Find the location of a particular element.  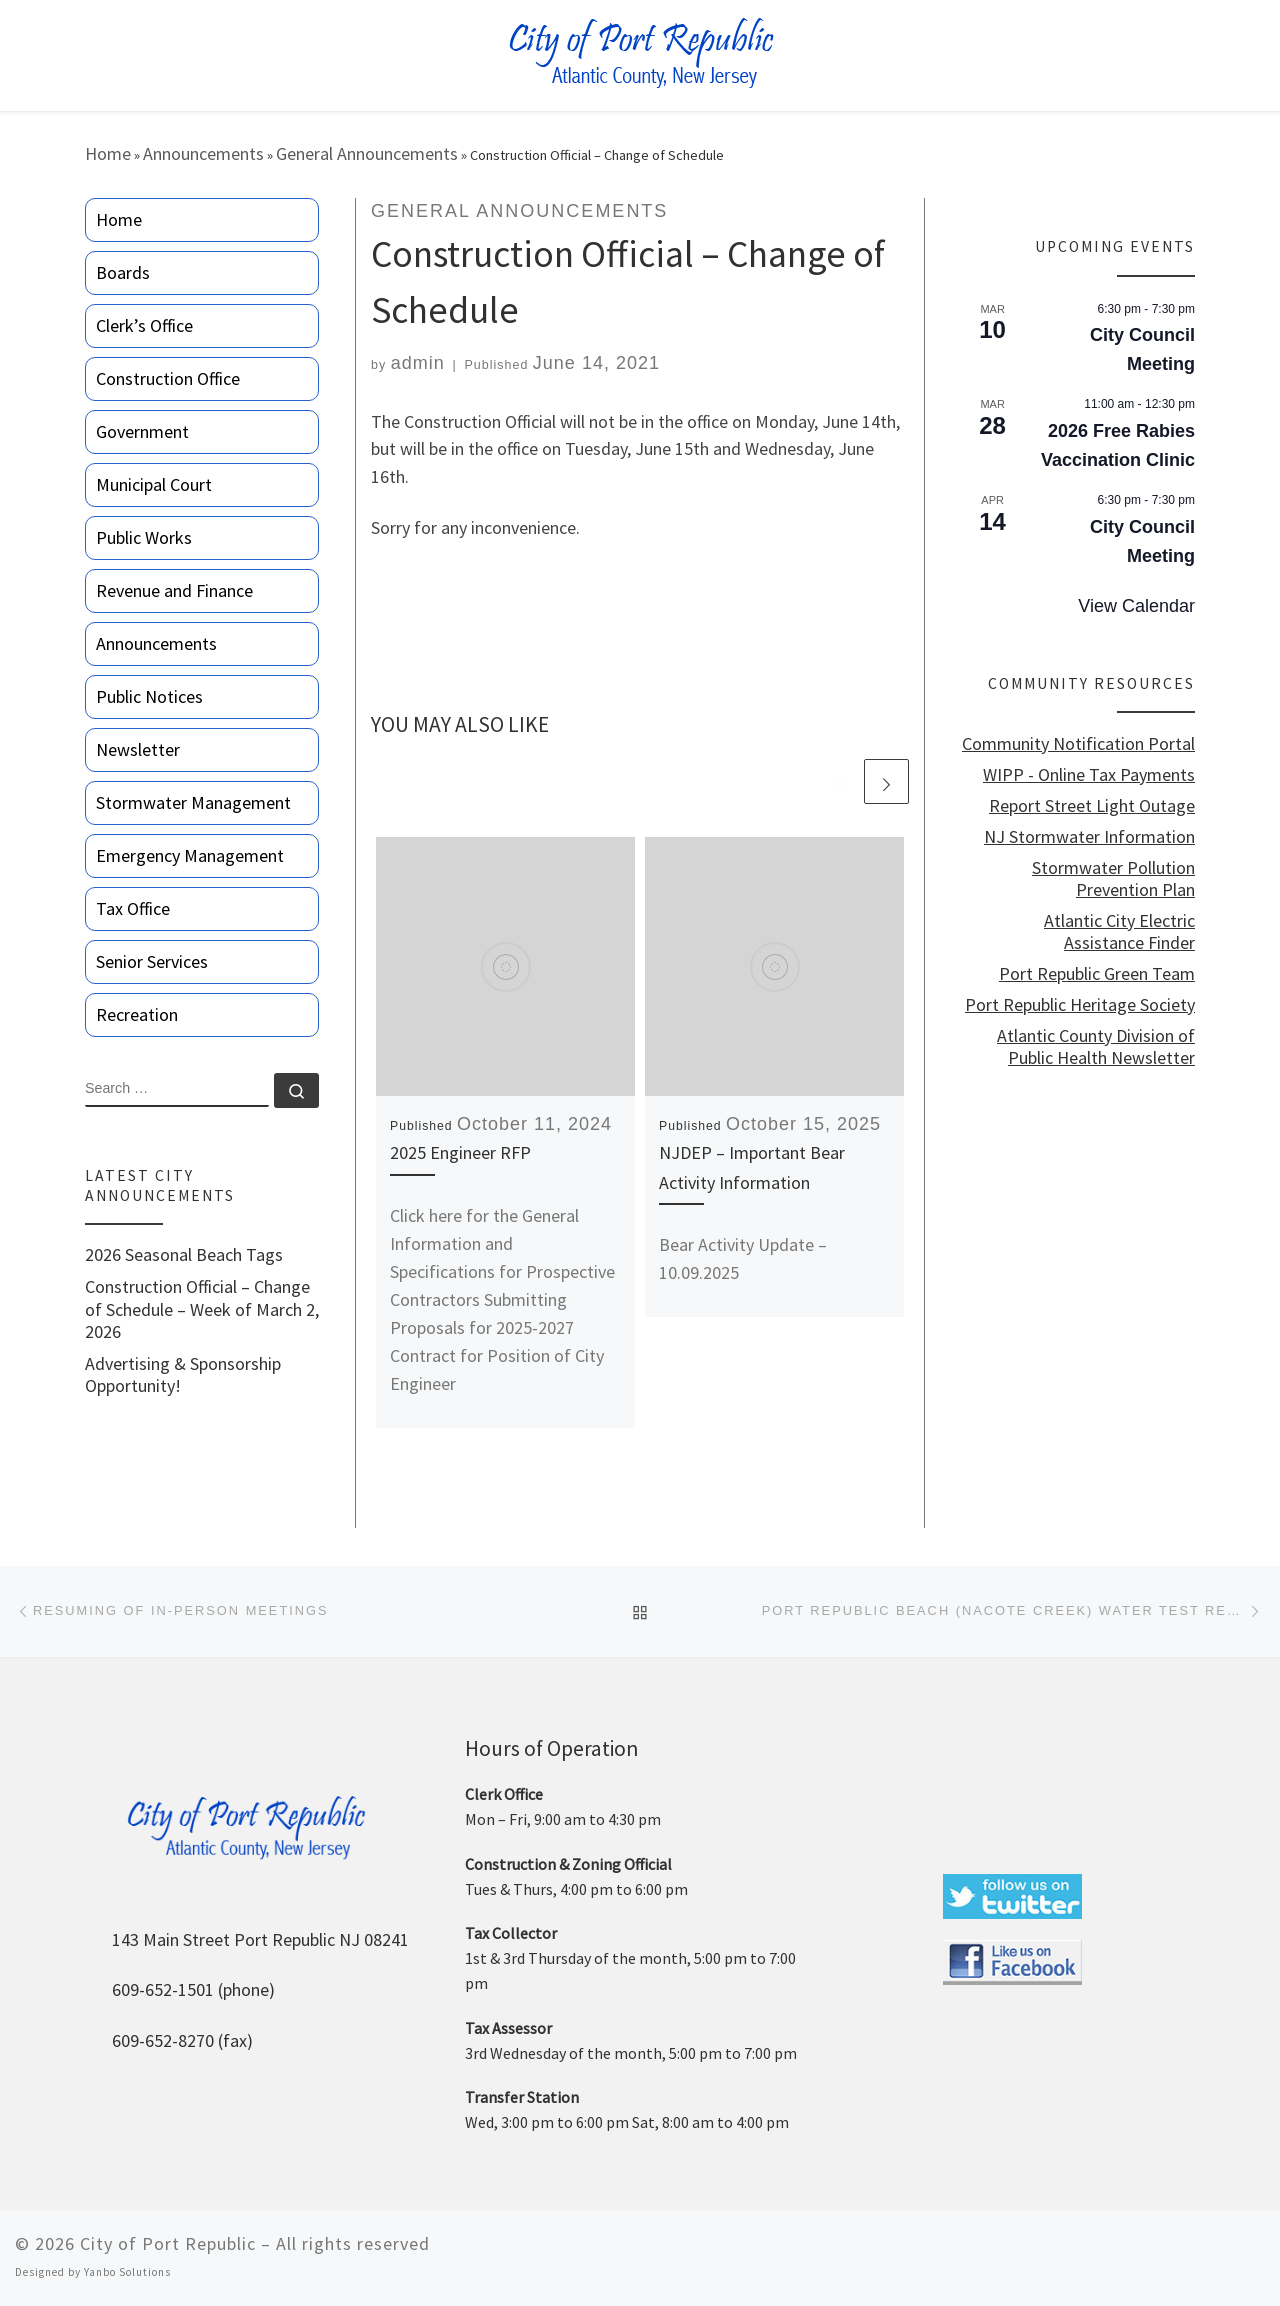

Senior Services is located at coordinates (152, 961).